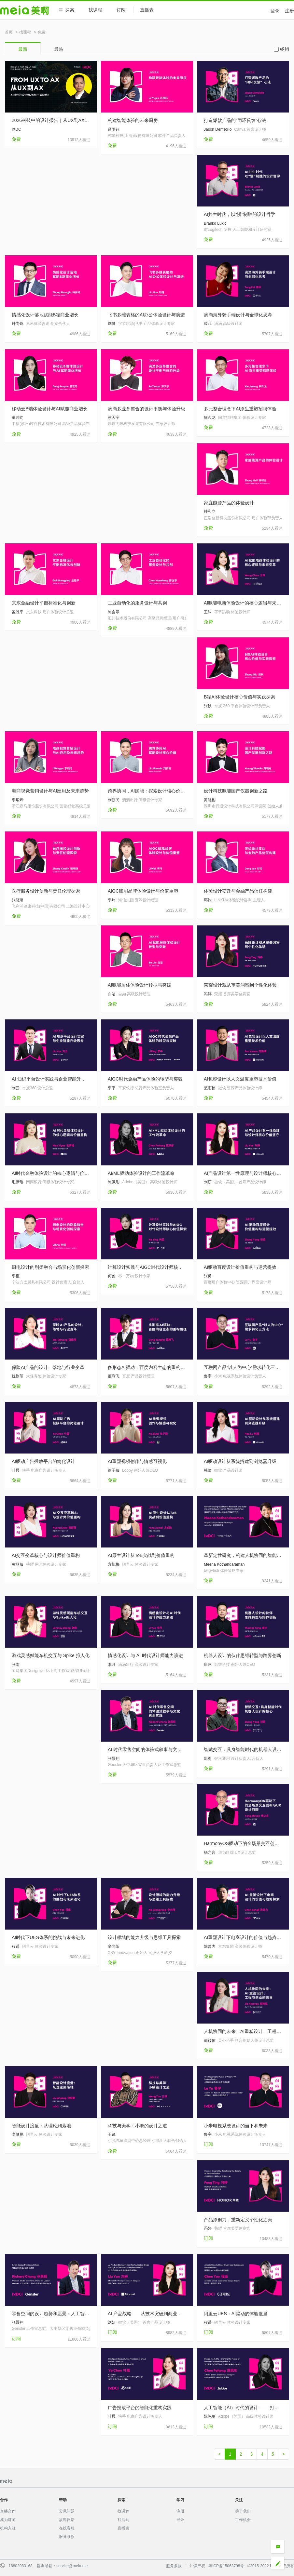  Describe the element at coordinates (210, 511) in the screenshot. I see `钟和立` at that location.